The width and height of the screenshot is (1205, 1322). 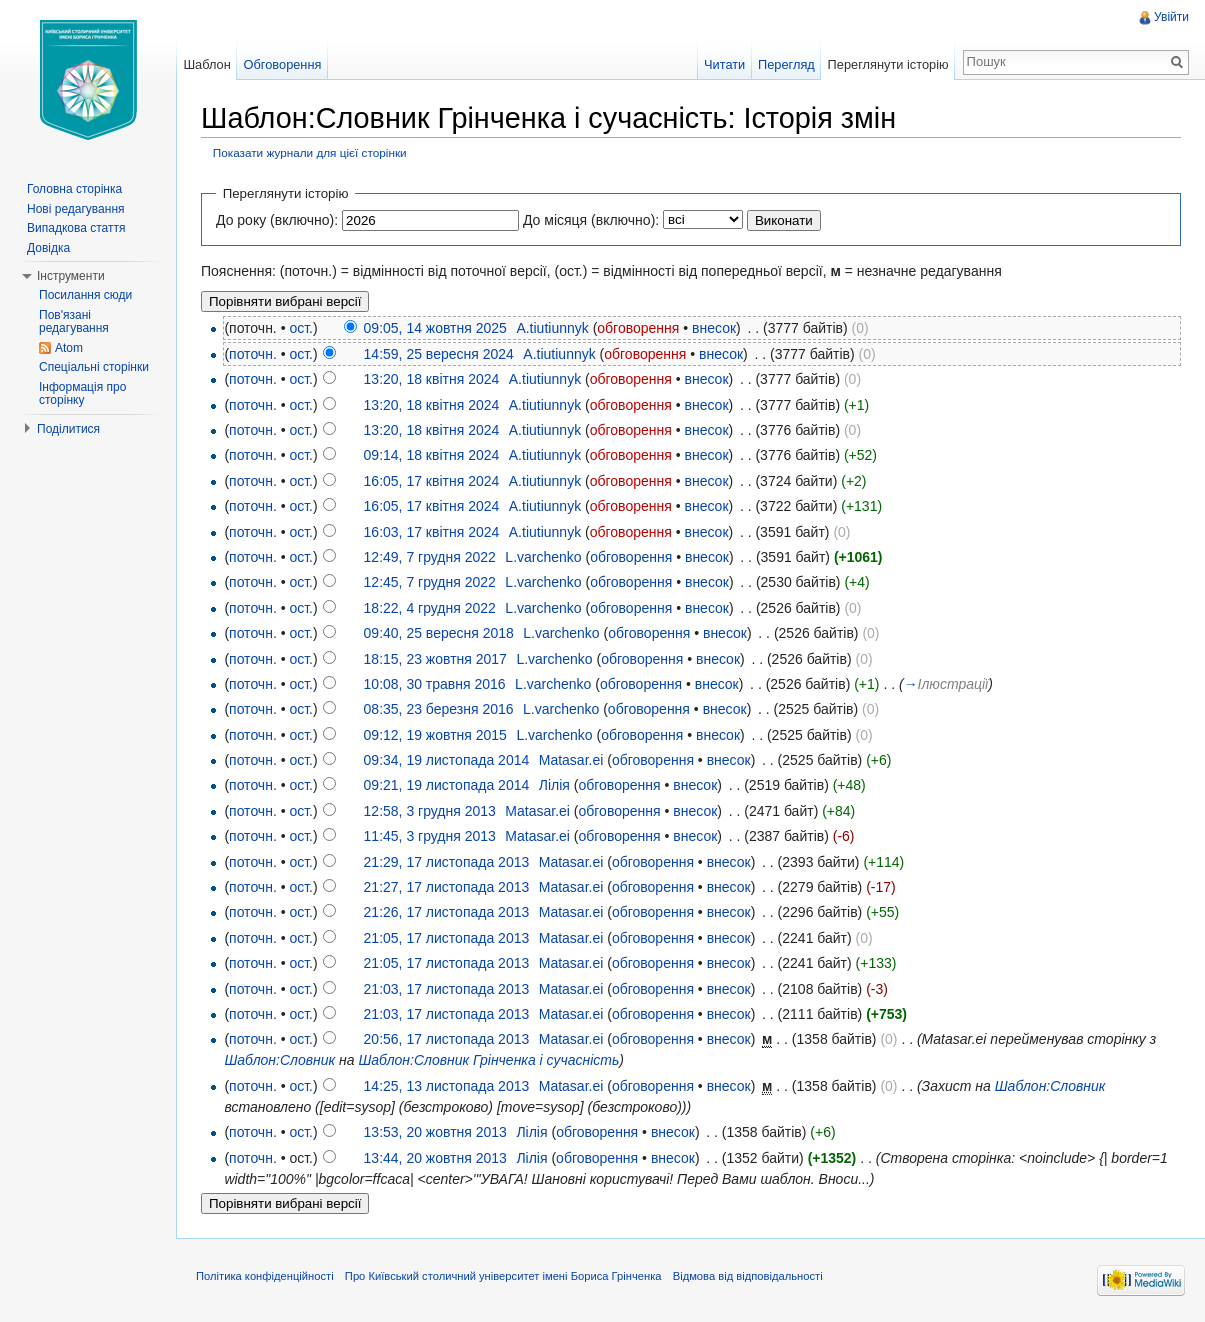 What do you see at coordinates (432, 532) in the screenshot?
I see `16:03, 17 квітня 2024` at bounding box center [432, 532].